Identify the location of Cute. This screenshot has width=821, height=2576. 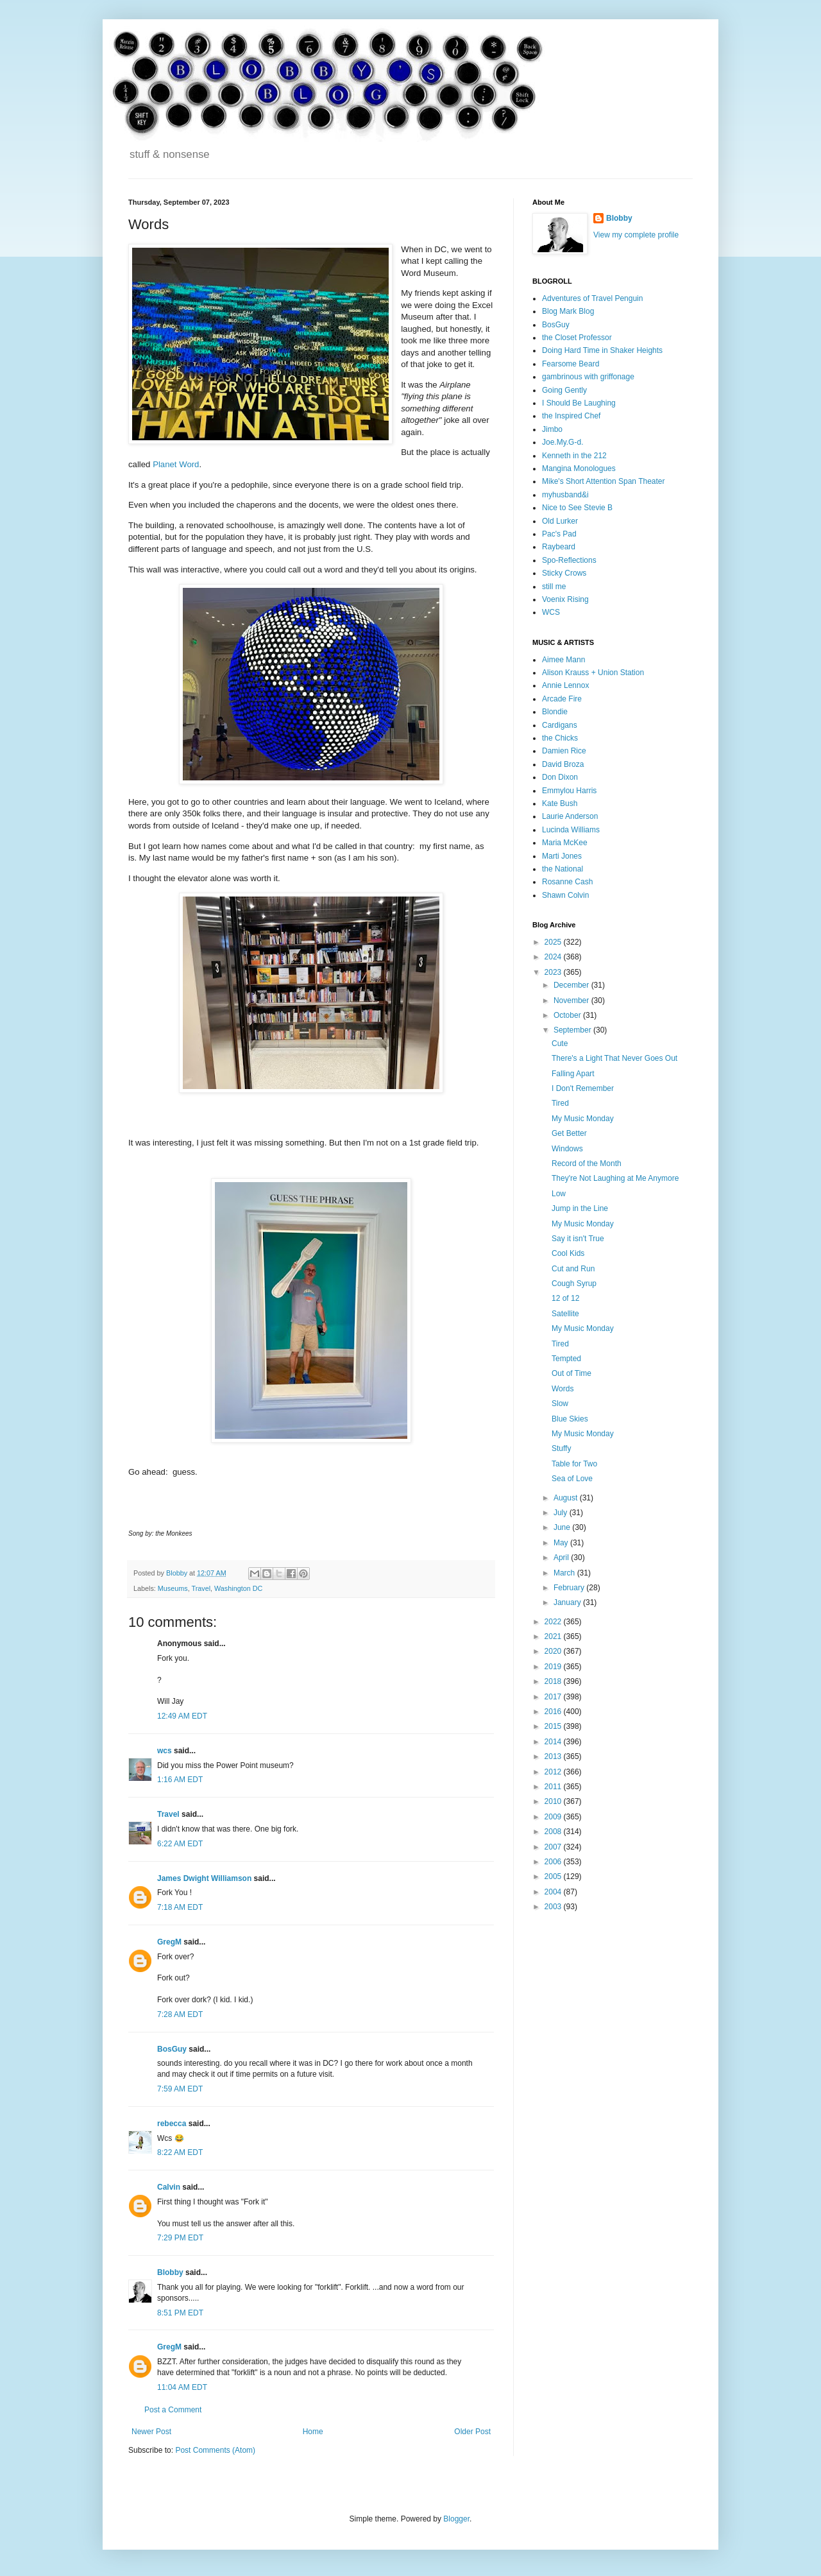
(560, 1043).